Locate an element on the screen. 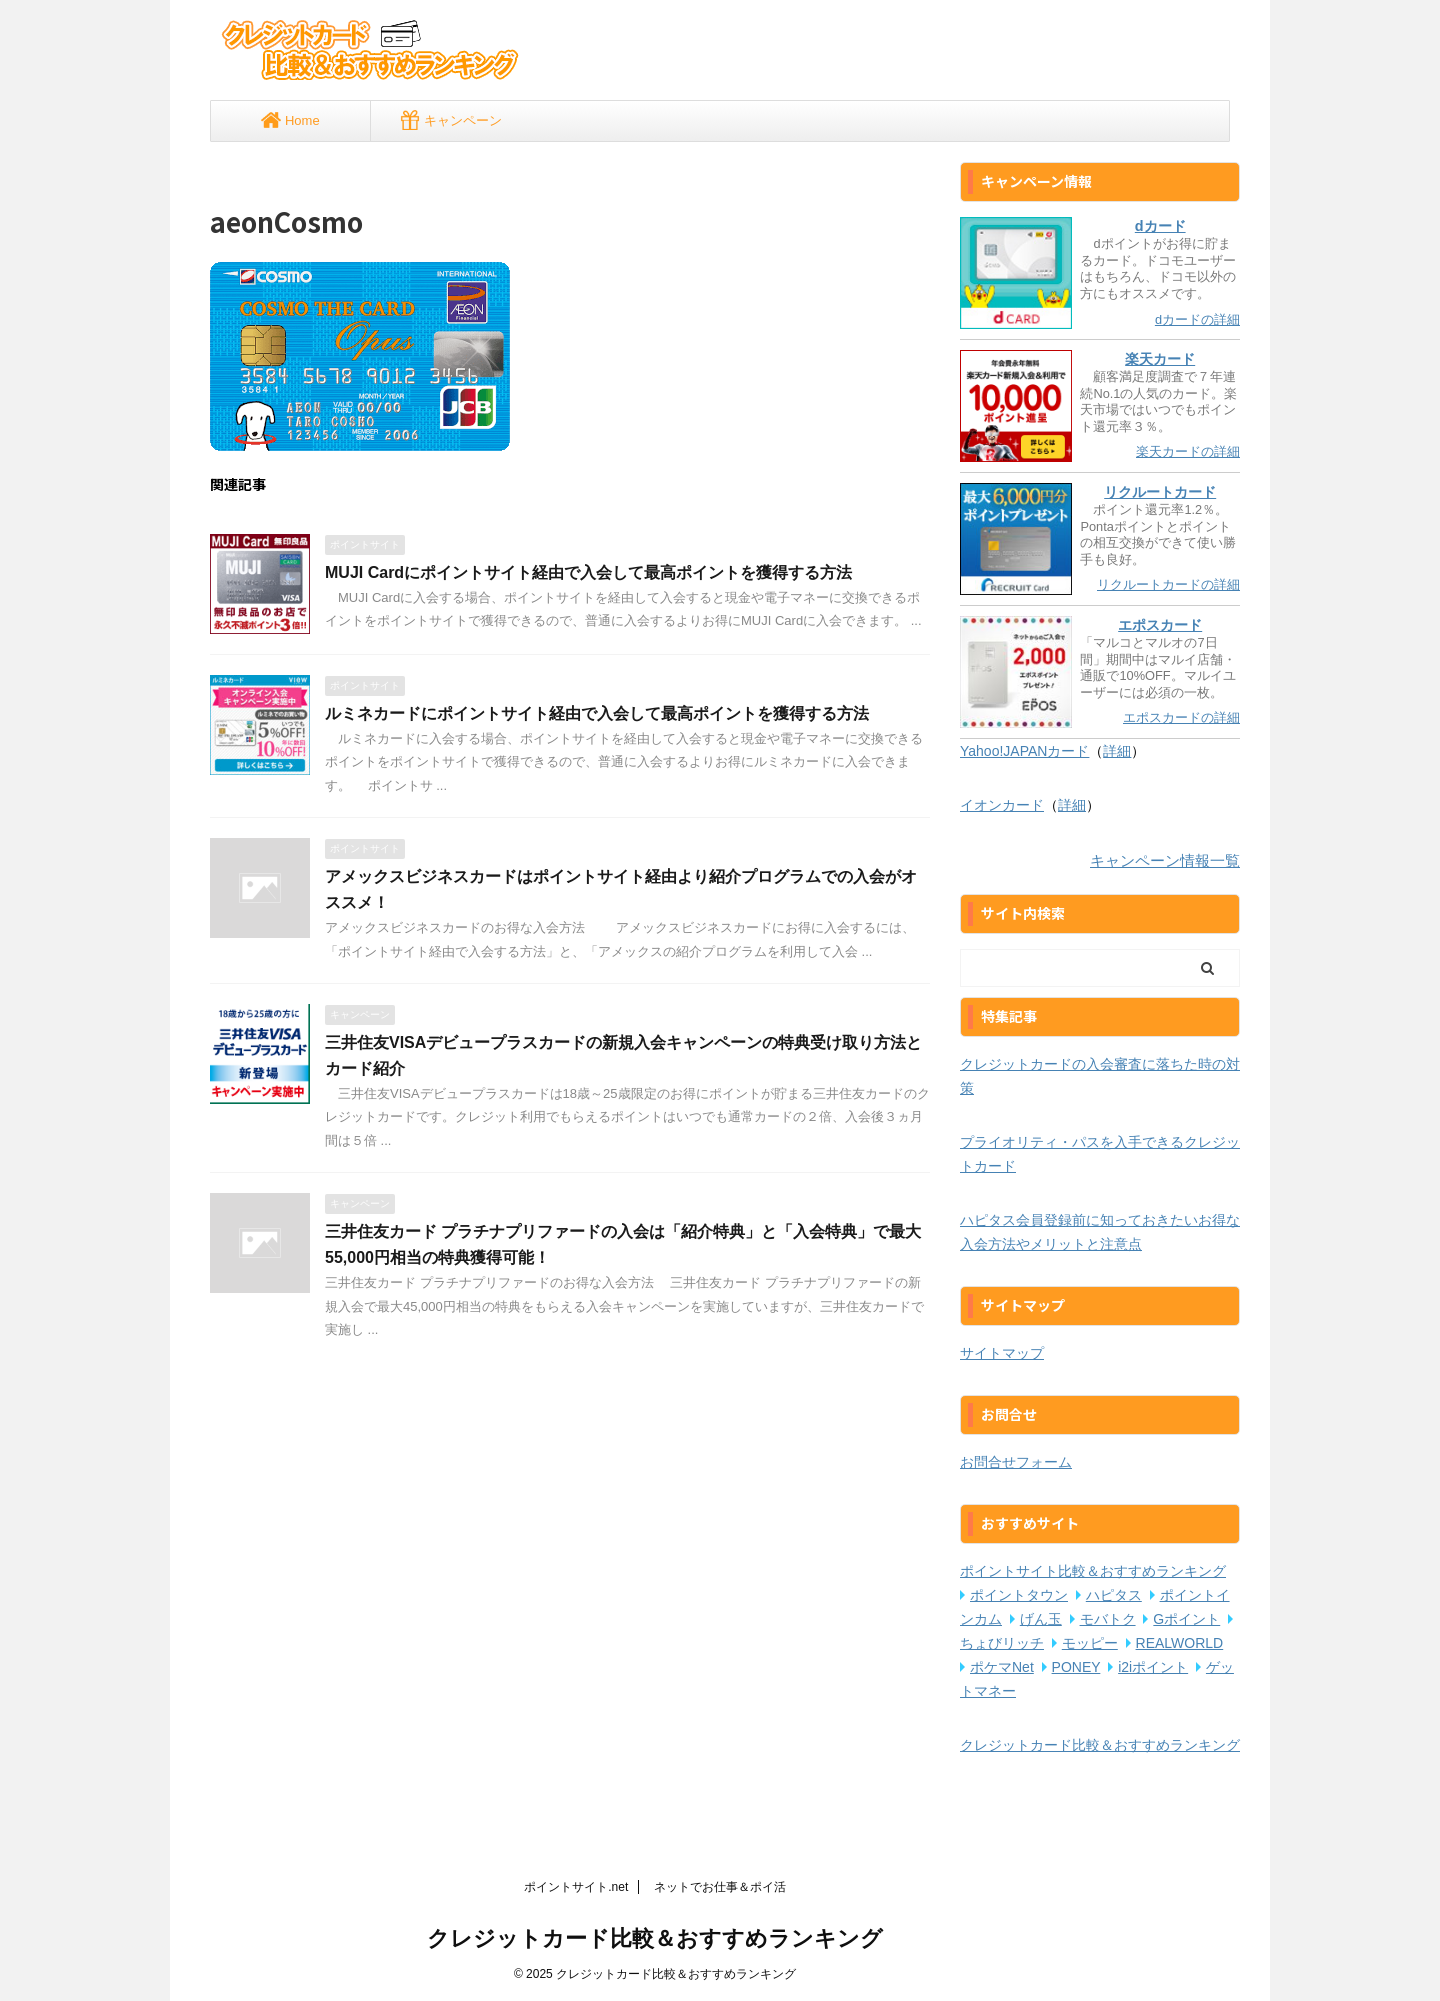 The width and height of the screenshot is (1440, 2001). エポスカード is located at coordinates (1160, 625).